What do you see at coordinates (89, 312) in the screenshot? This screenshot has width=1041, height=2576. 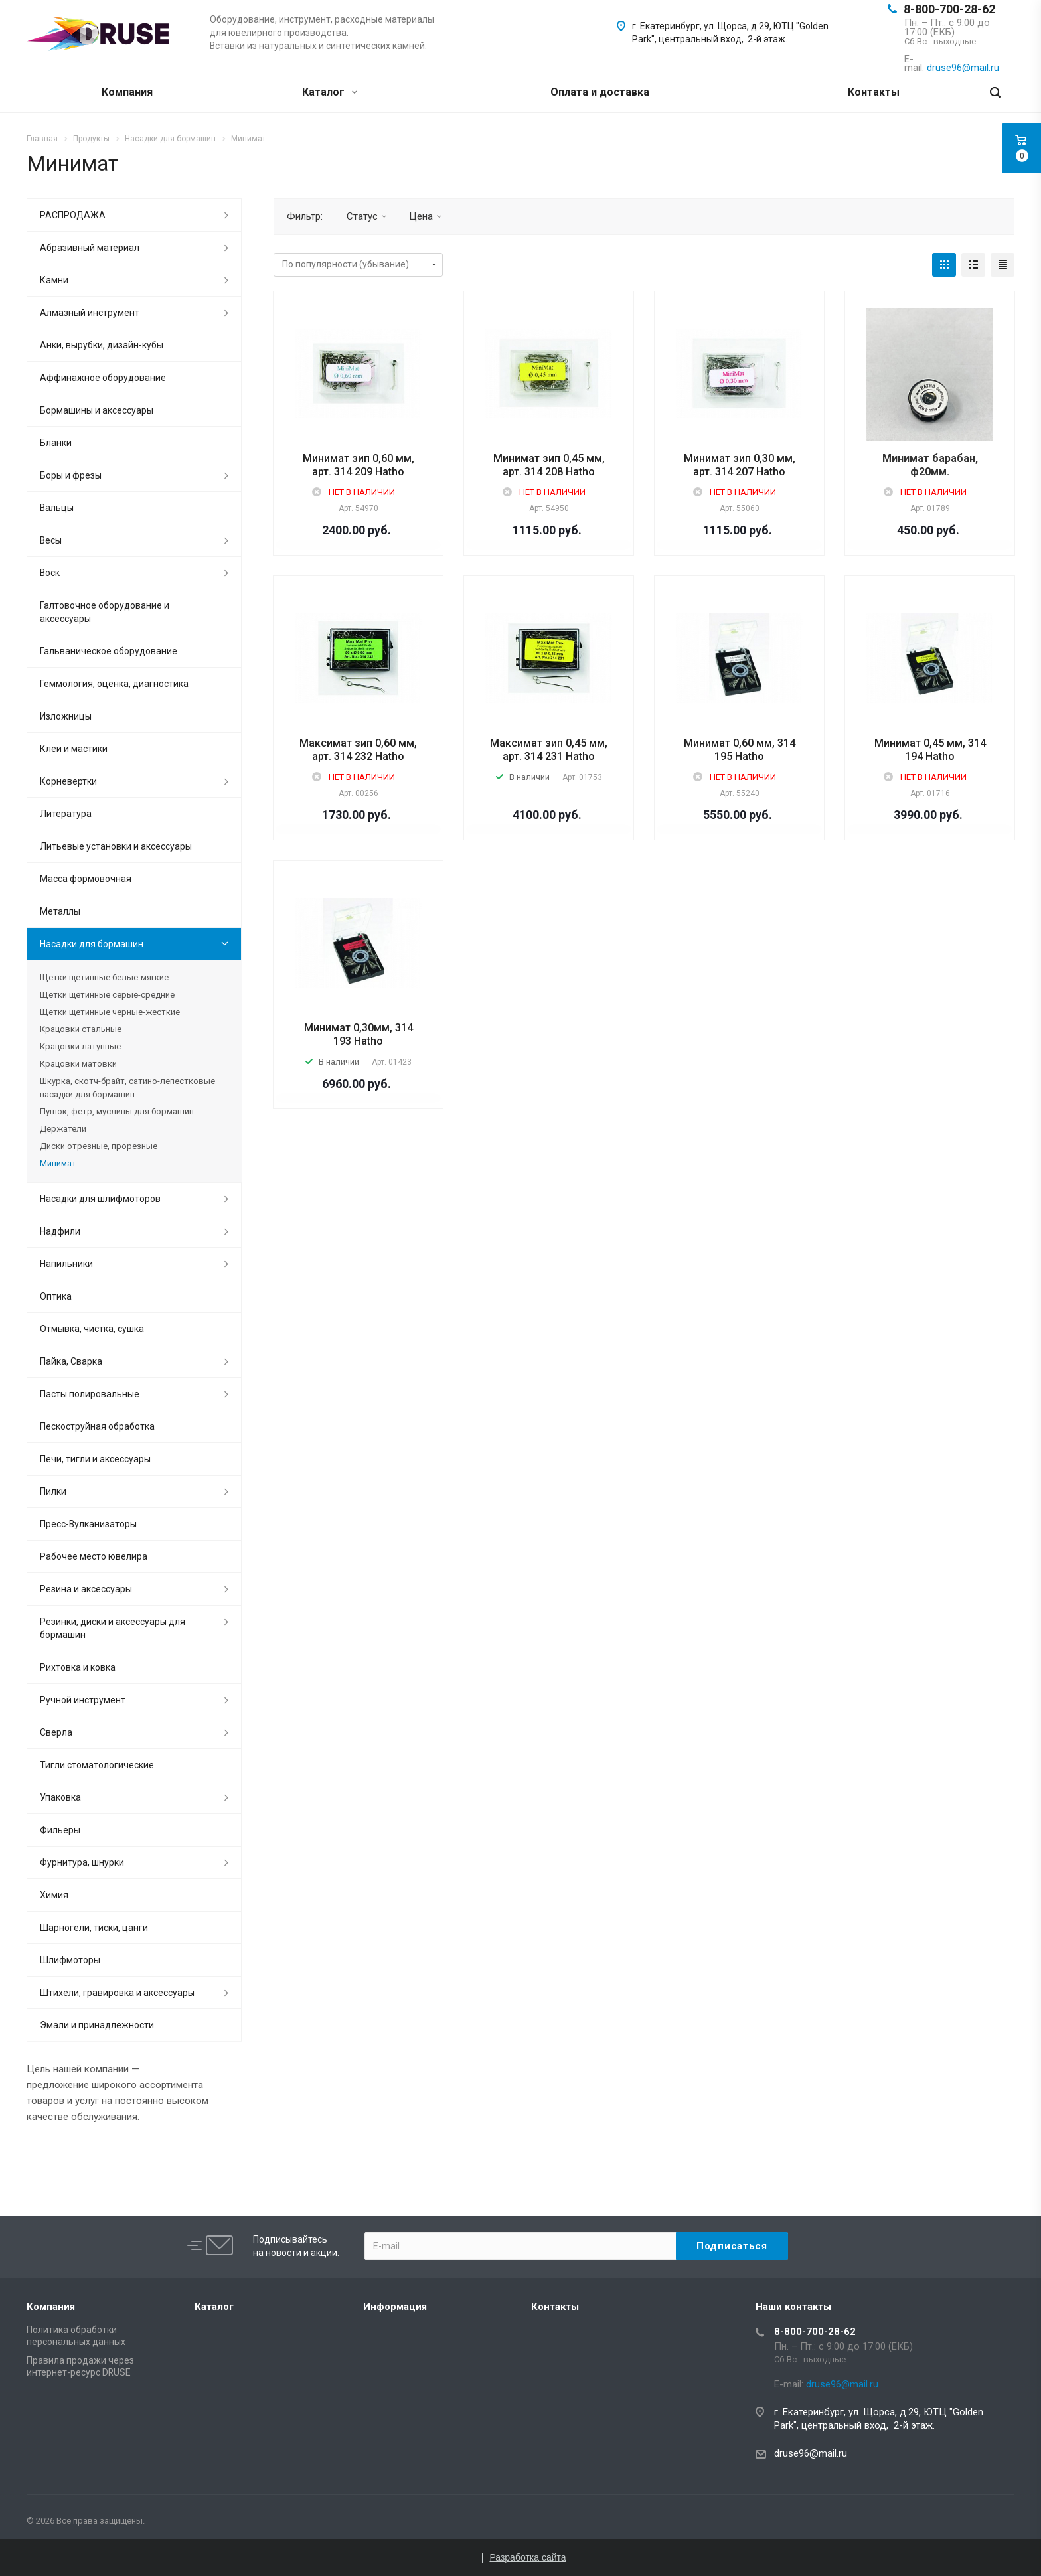 I see `Алмазный инструмент` at bounding box center [89, 312].